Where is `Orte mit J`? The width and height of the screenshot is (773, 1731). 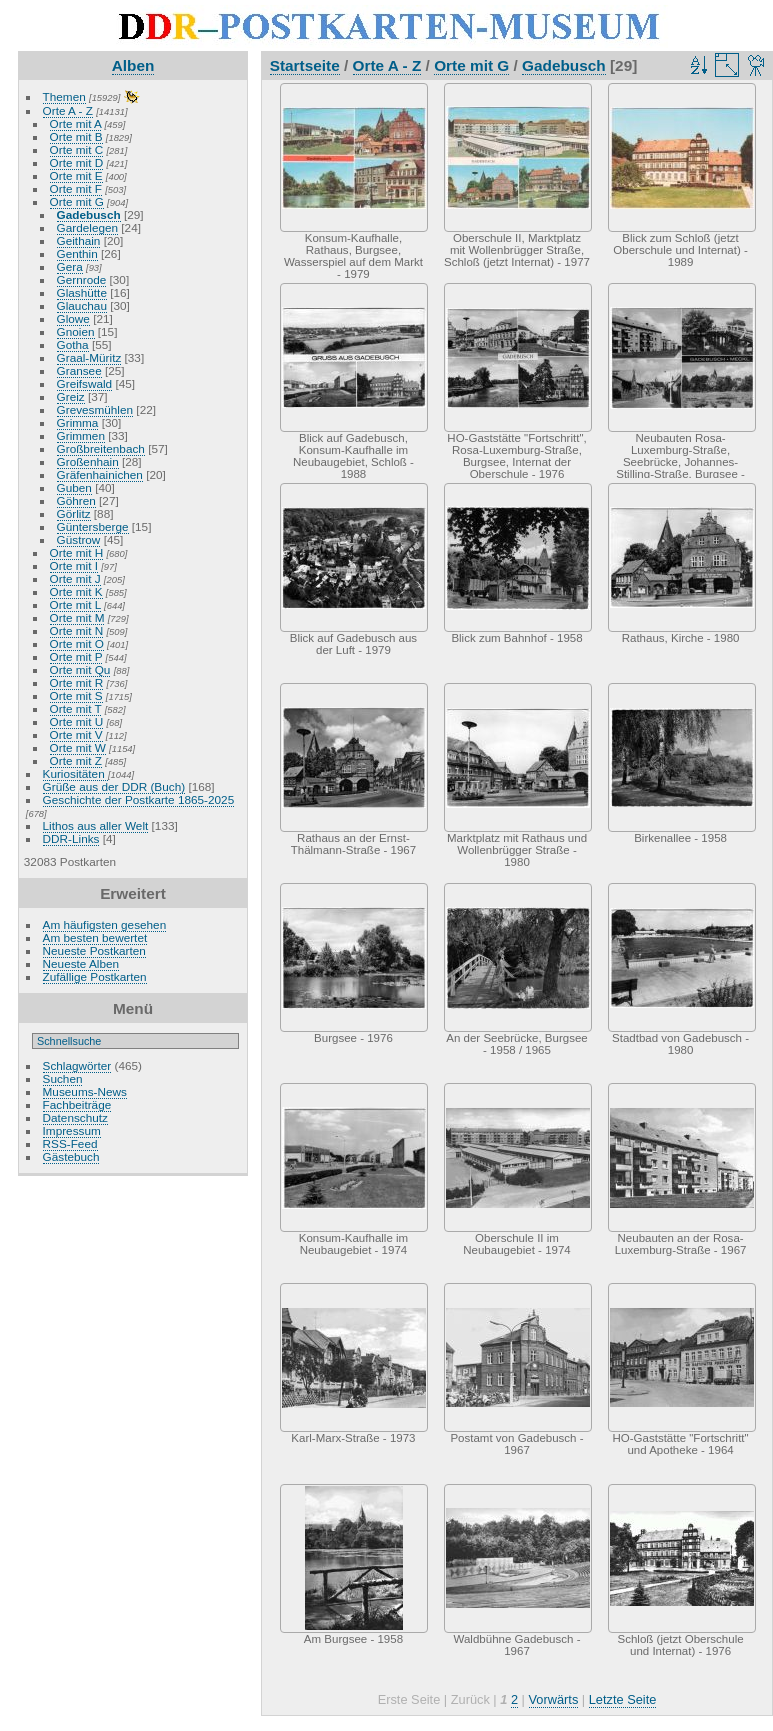
Orte mit J is located at coordinates (75, 578).